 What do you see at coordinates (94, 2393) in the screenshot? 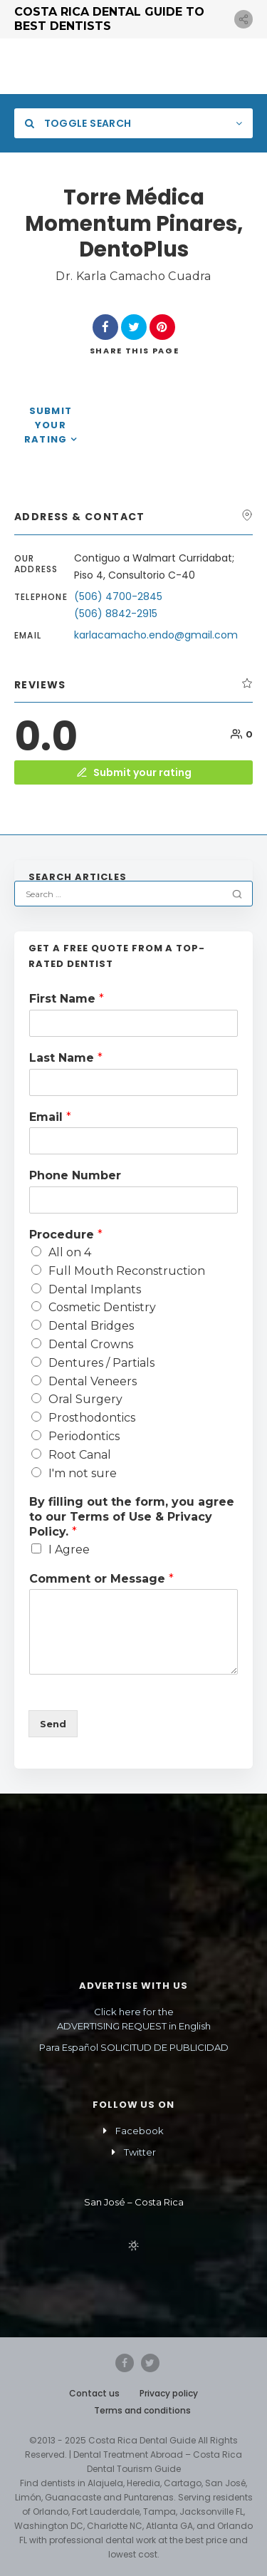
I see `Contact us` at bounding box center [94, 2393].